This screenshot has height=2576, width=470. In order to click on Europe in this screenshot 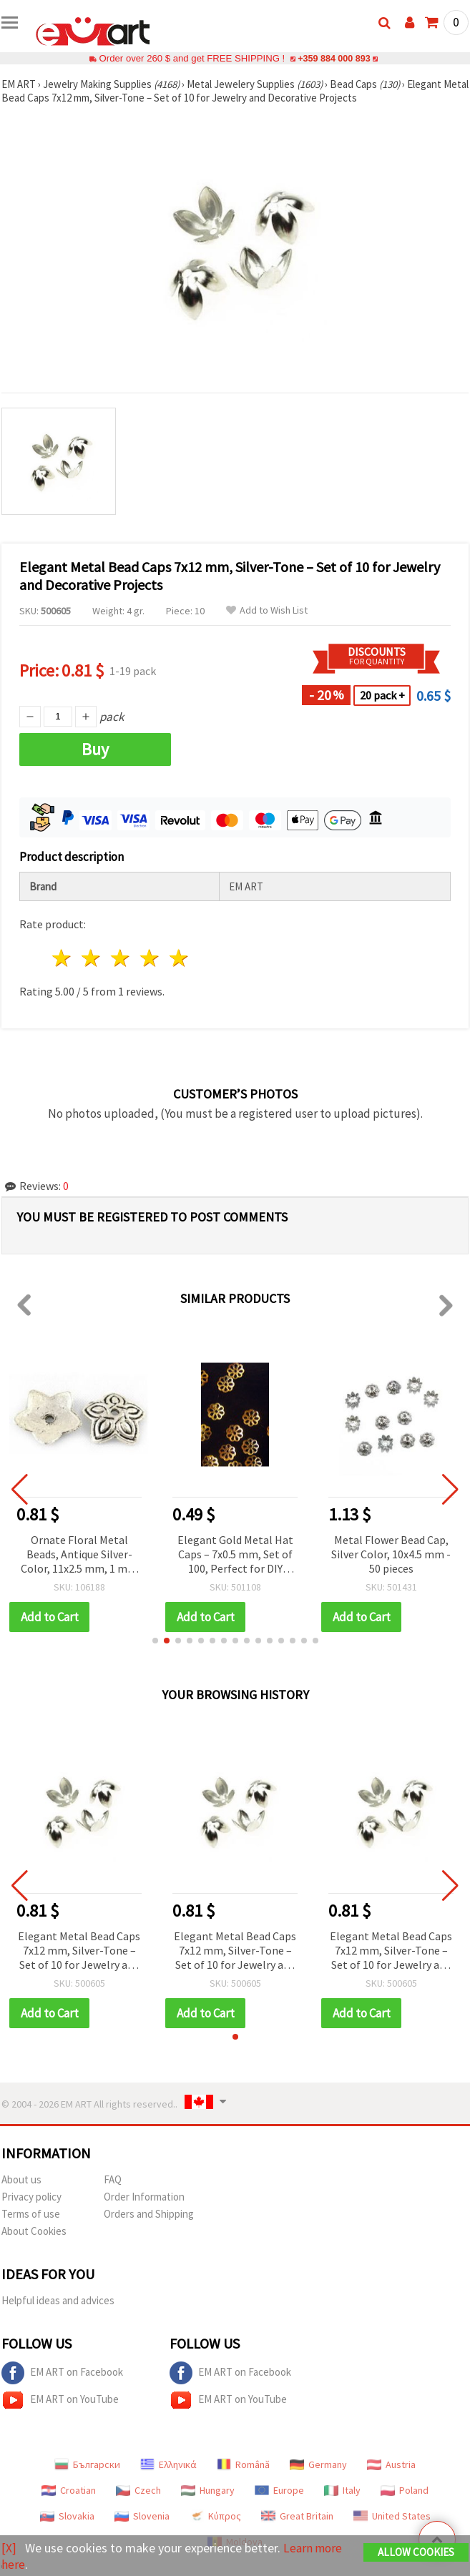, I will do `click(279, 2490)`.